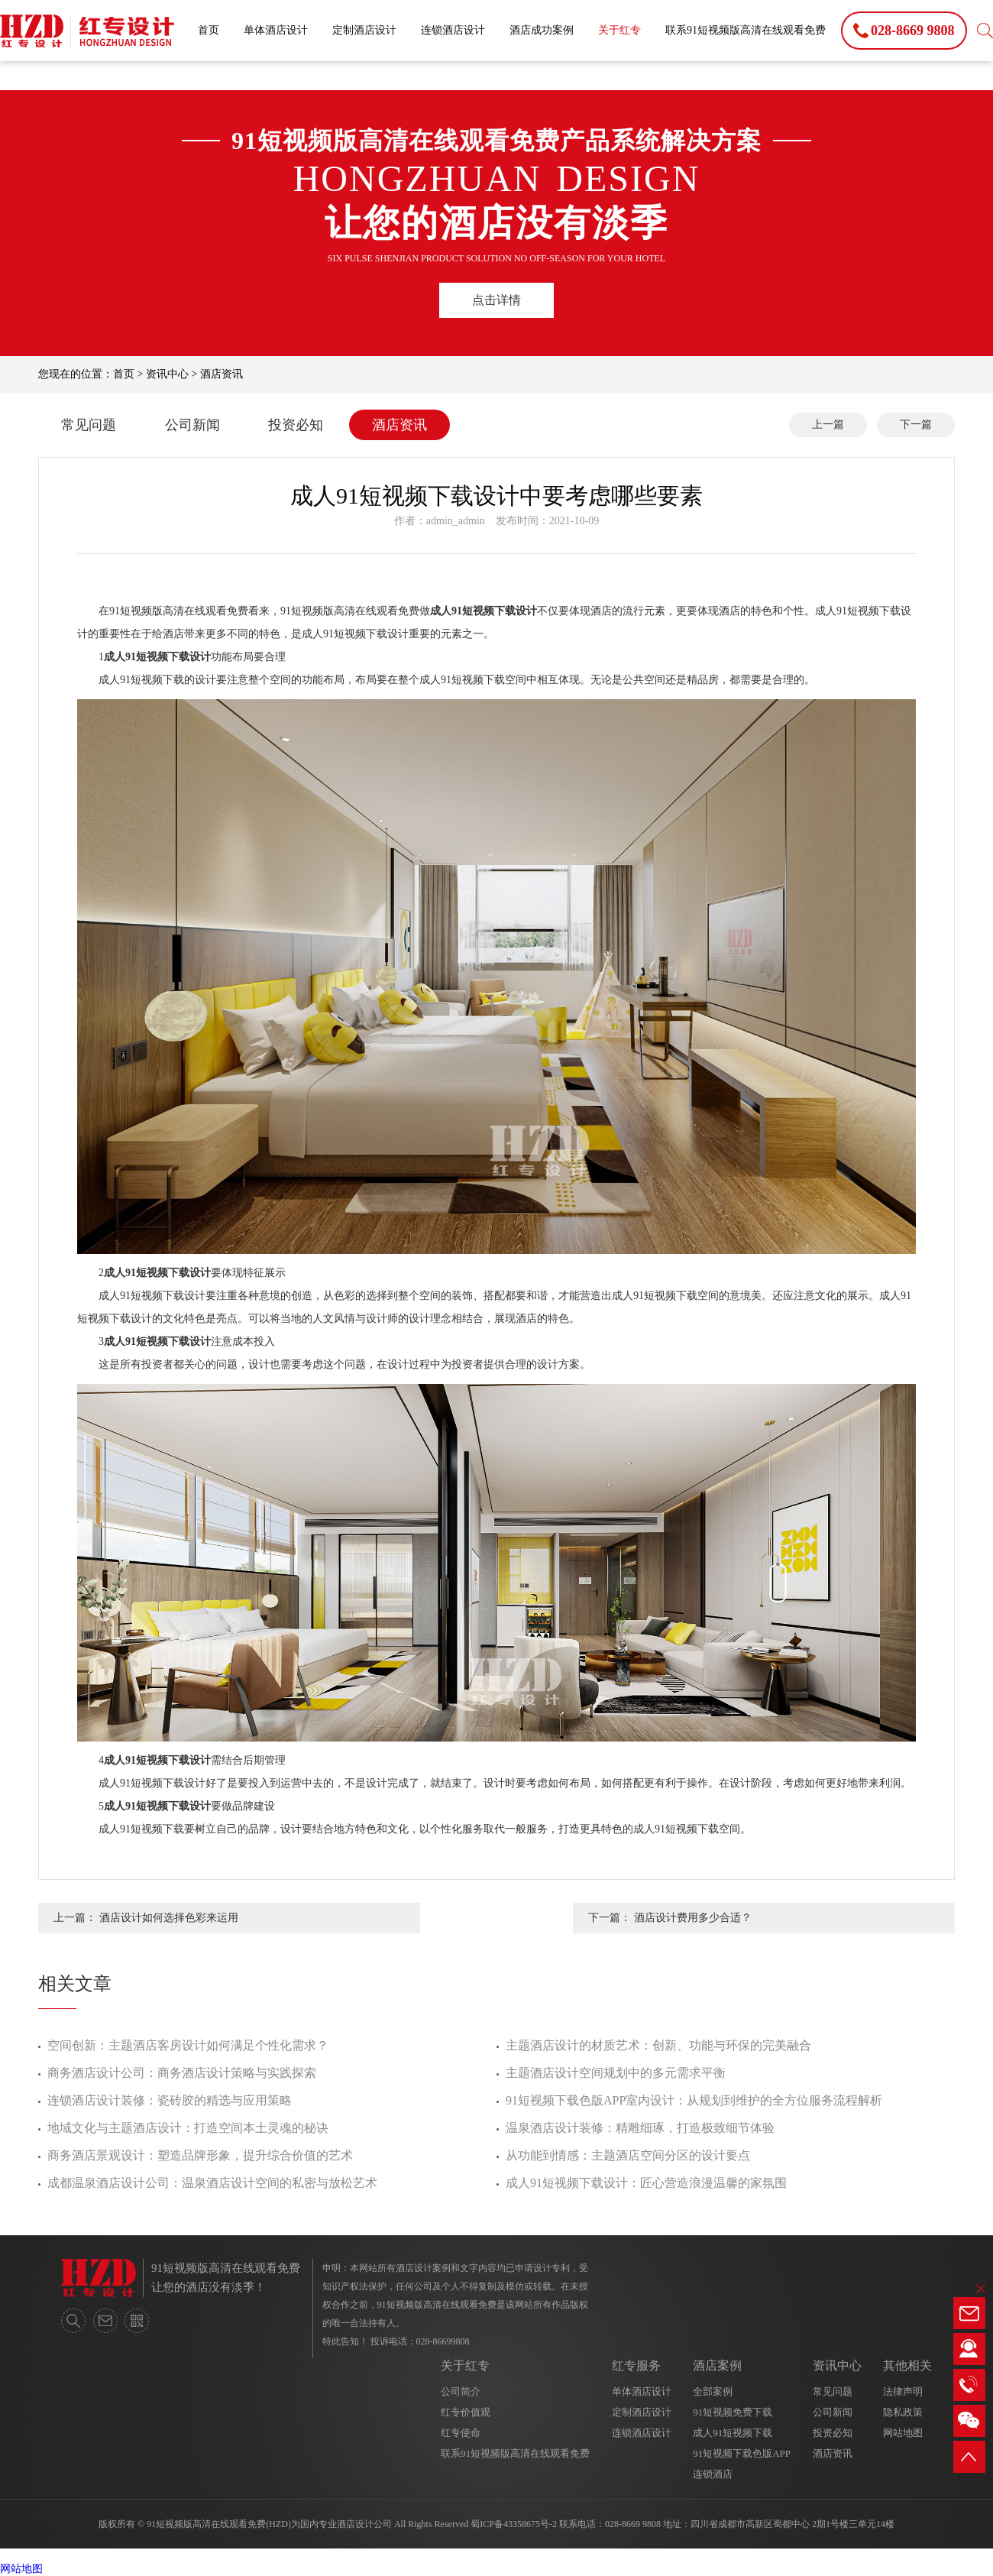 This screenshot has height=2576, width=993. What do you see at coordinates (295, 425) in the screenshot?
I see `投资必知` at bounding box center [295, 425].